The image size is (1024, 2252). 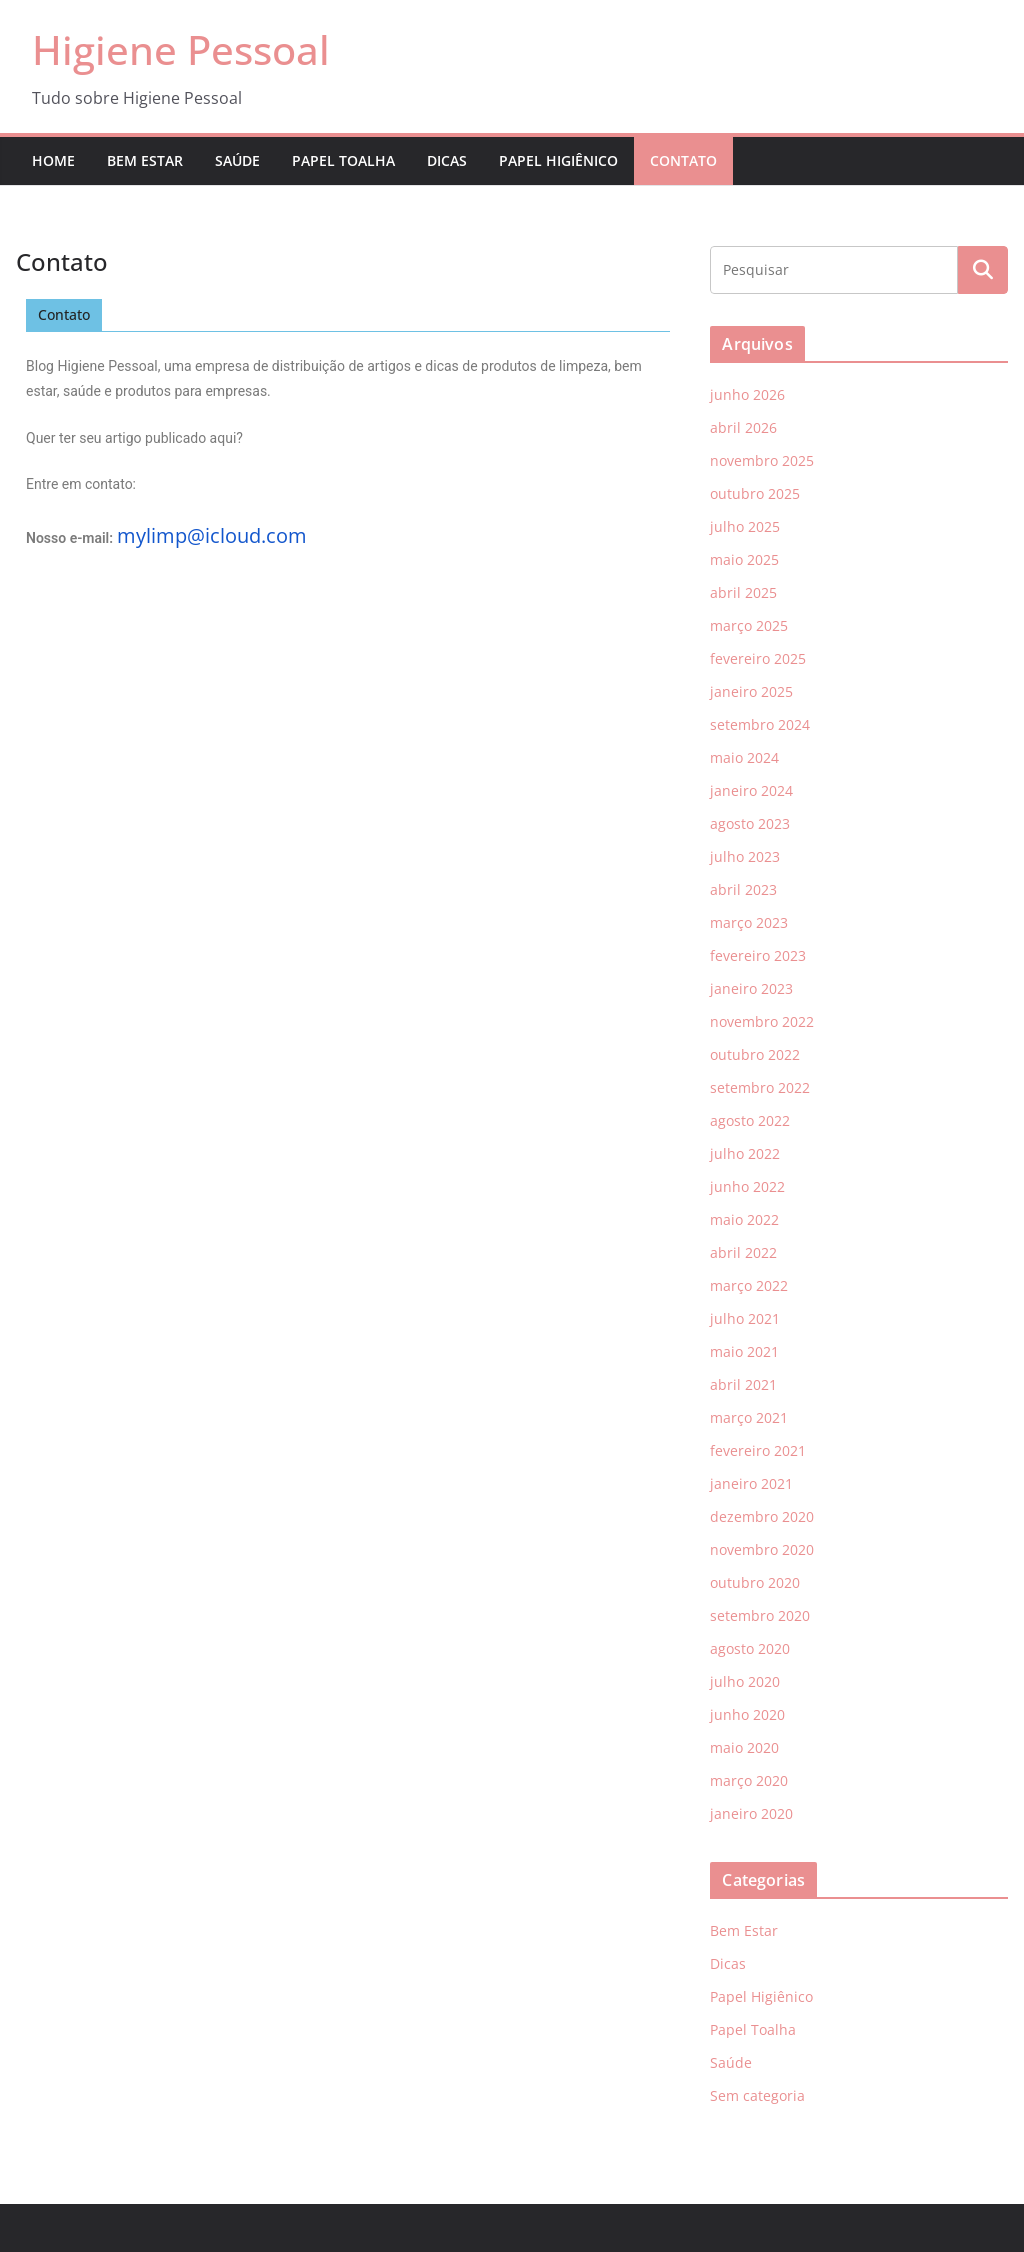 I want to click on maio 2020, so click(x=744, y=1747).